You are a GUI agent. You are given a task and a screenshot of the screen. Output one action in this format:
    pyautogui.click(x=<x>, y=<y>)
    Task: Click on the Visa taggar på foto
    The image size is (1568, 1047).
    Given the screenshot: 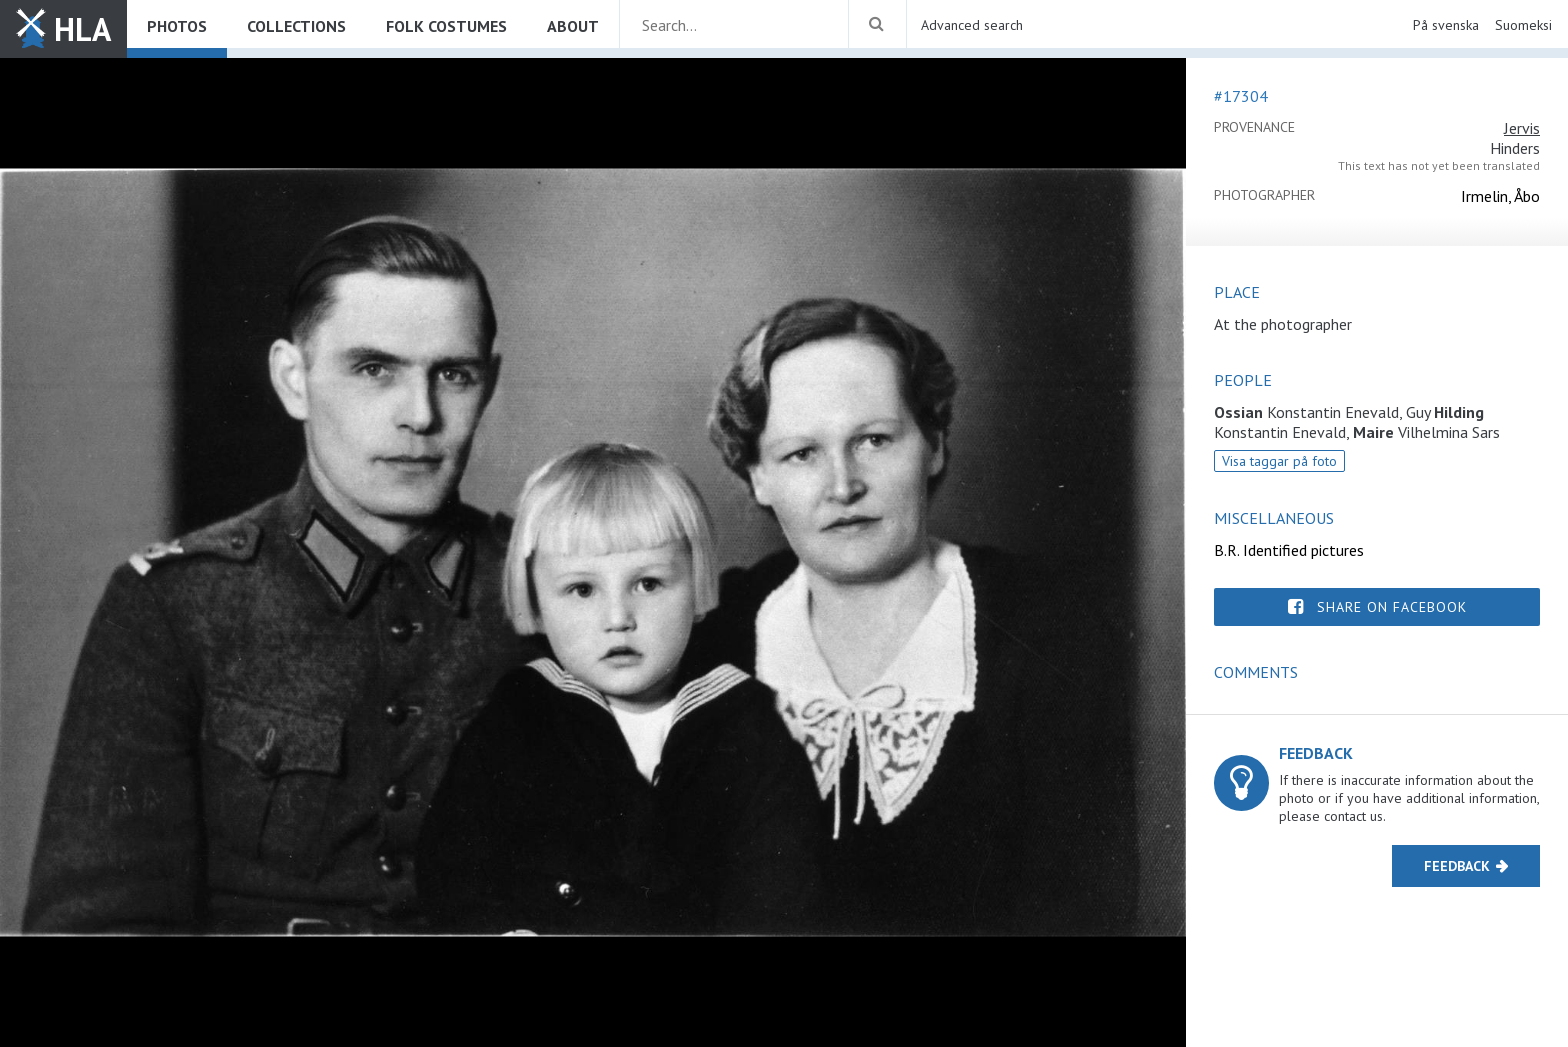 What is the action you would take?
    pyautogui.click(x=1279, y=461)
    